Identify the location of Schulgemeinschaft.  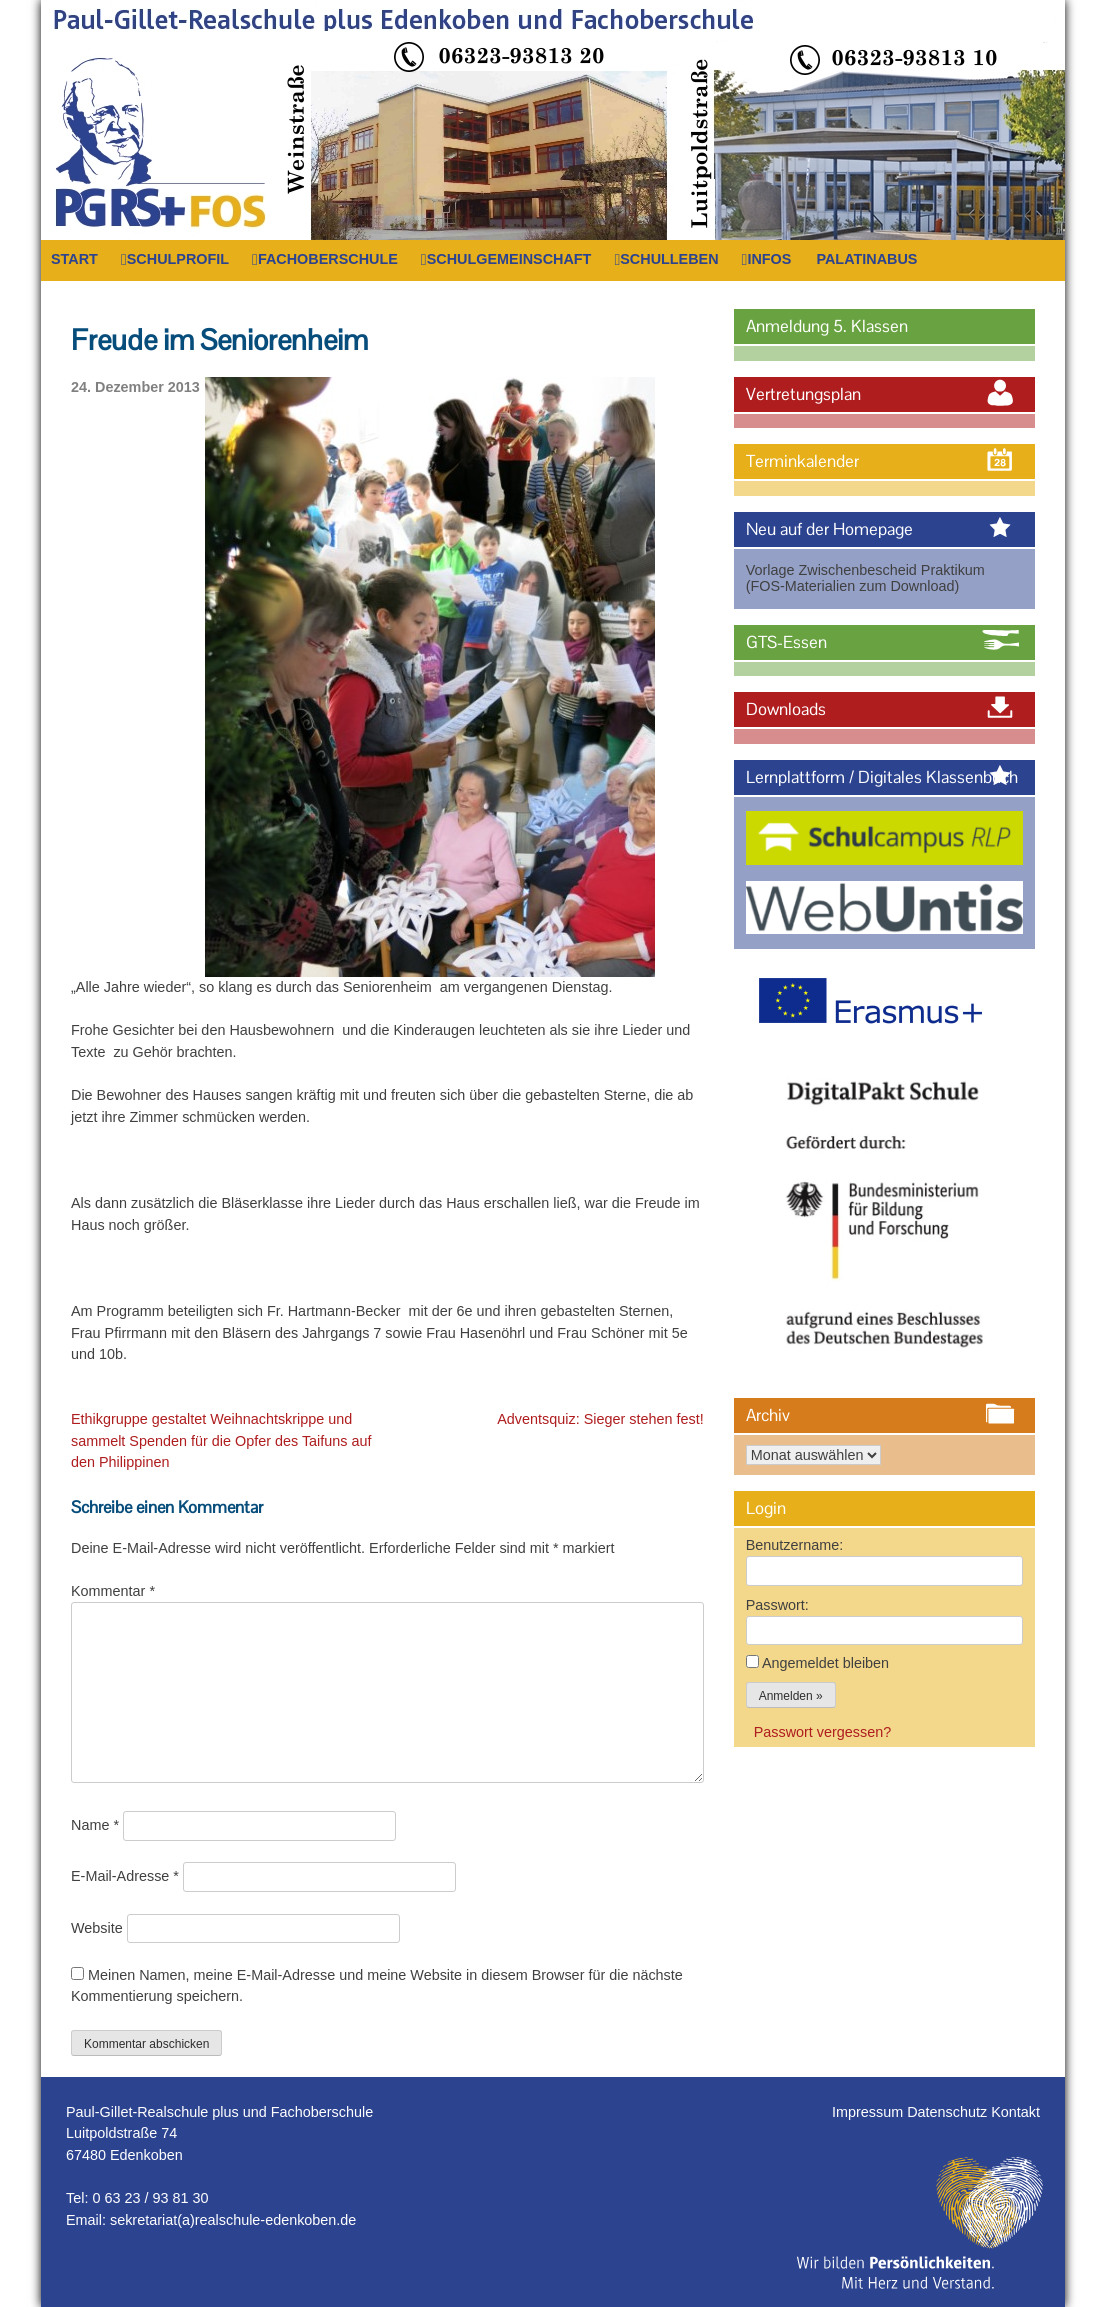
(509, 259).